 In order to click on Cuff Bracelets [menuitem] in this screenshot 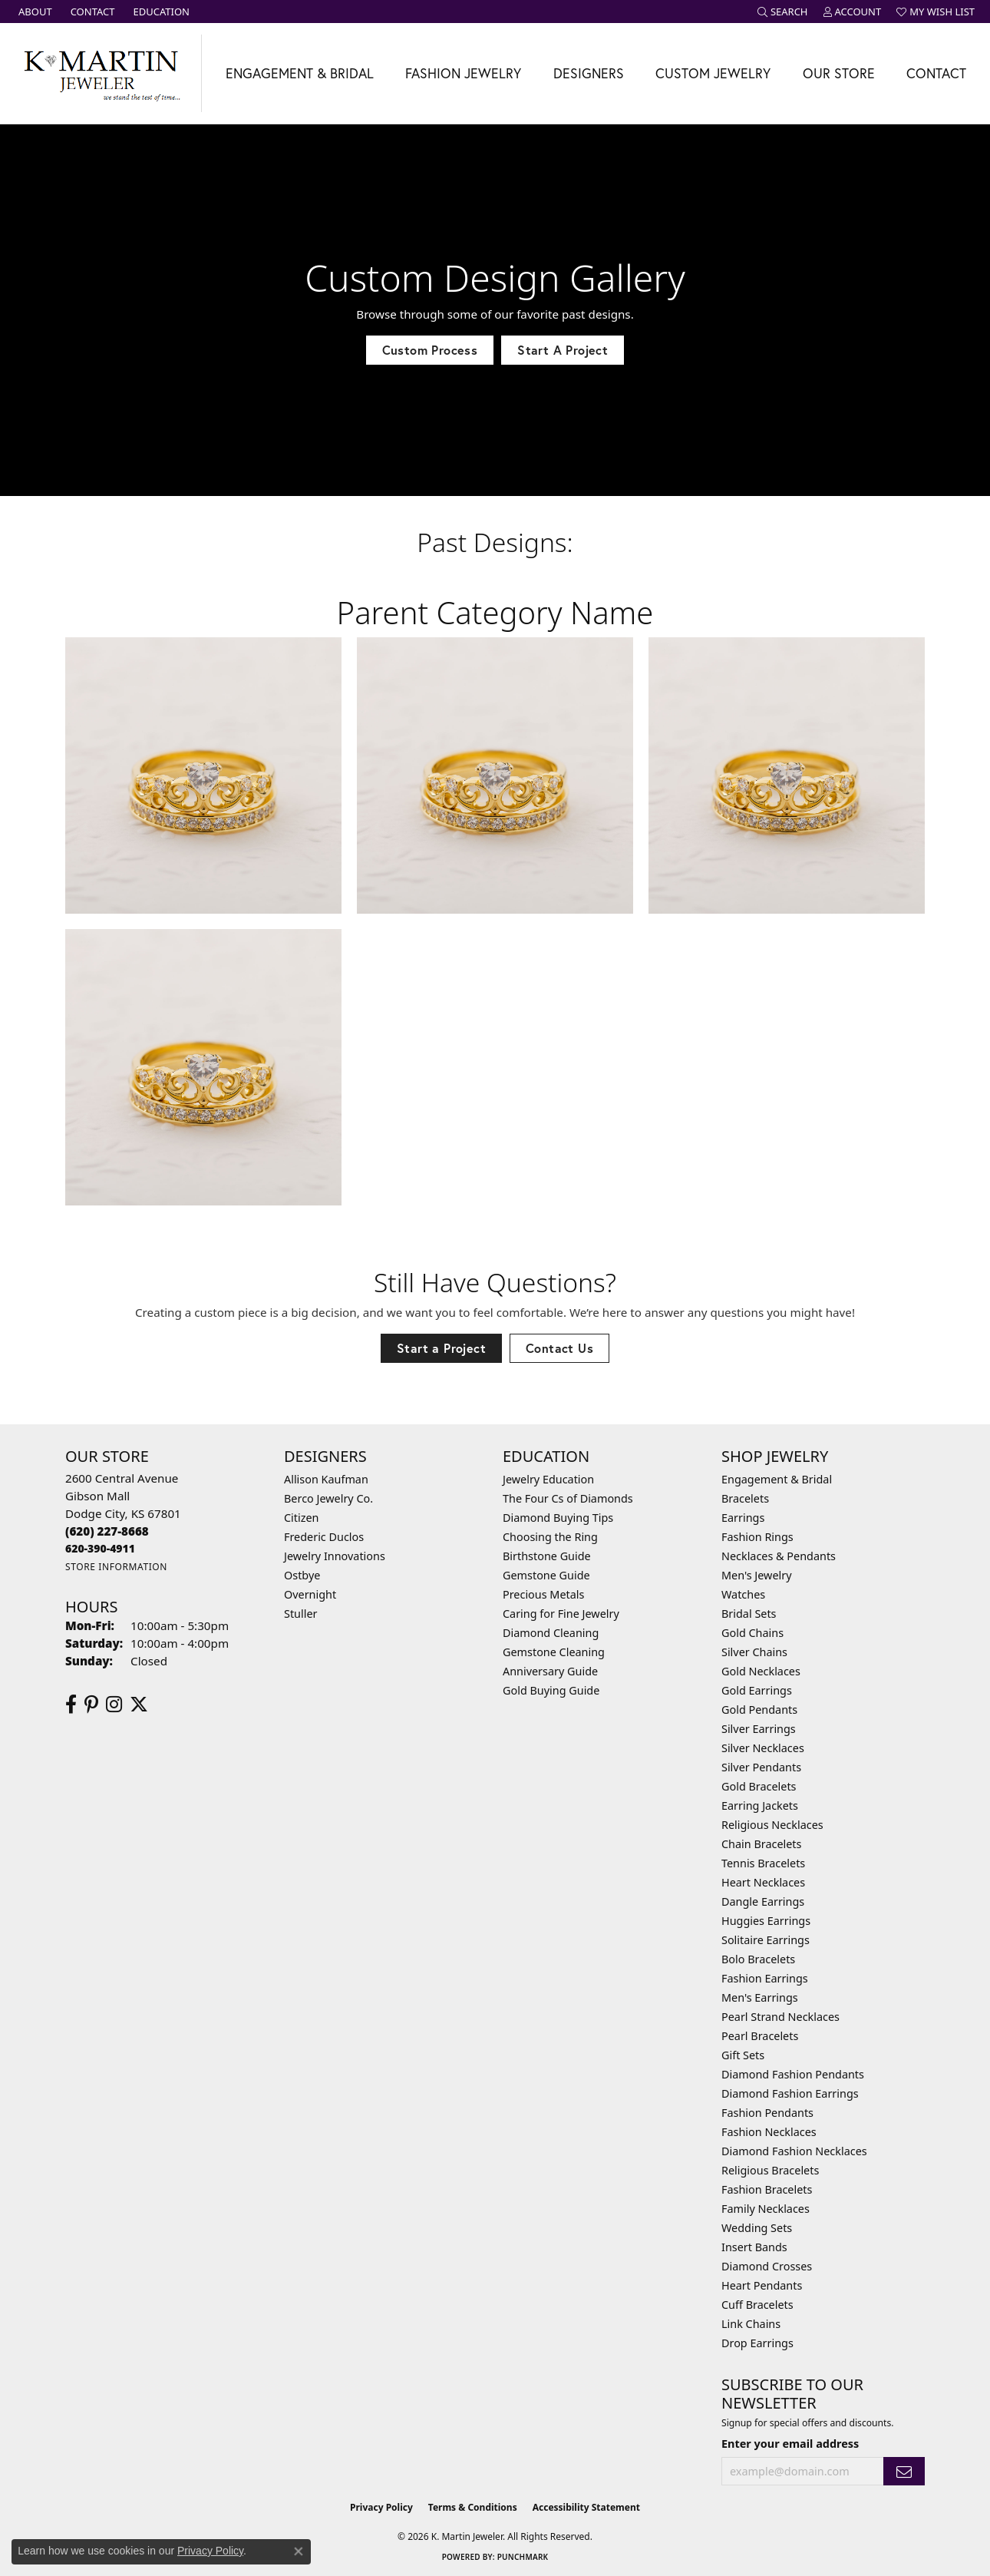, I will do `click(757, 2304)`.